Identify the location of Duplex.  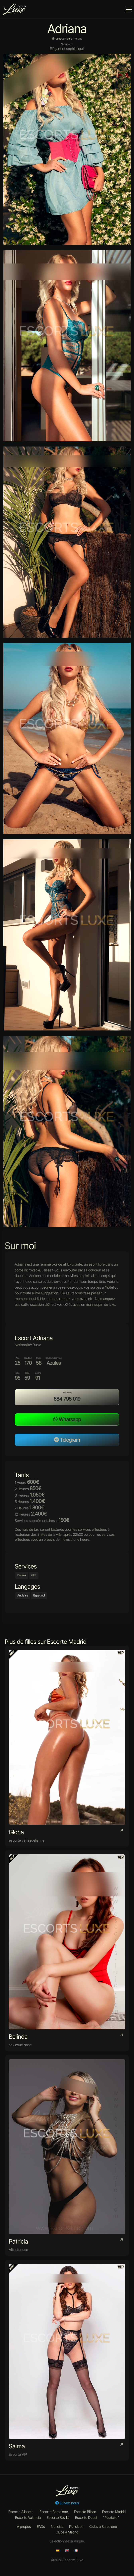
(21, 1575).